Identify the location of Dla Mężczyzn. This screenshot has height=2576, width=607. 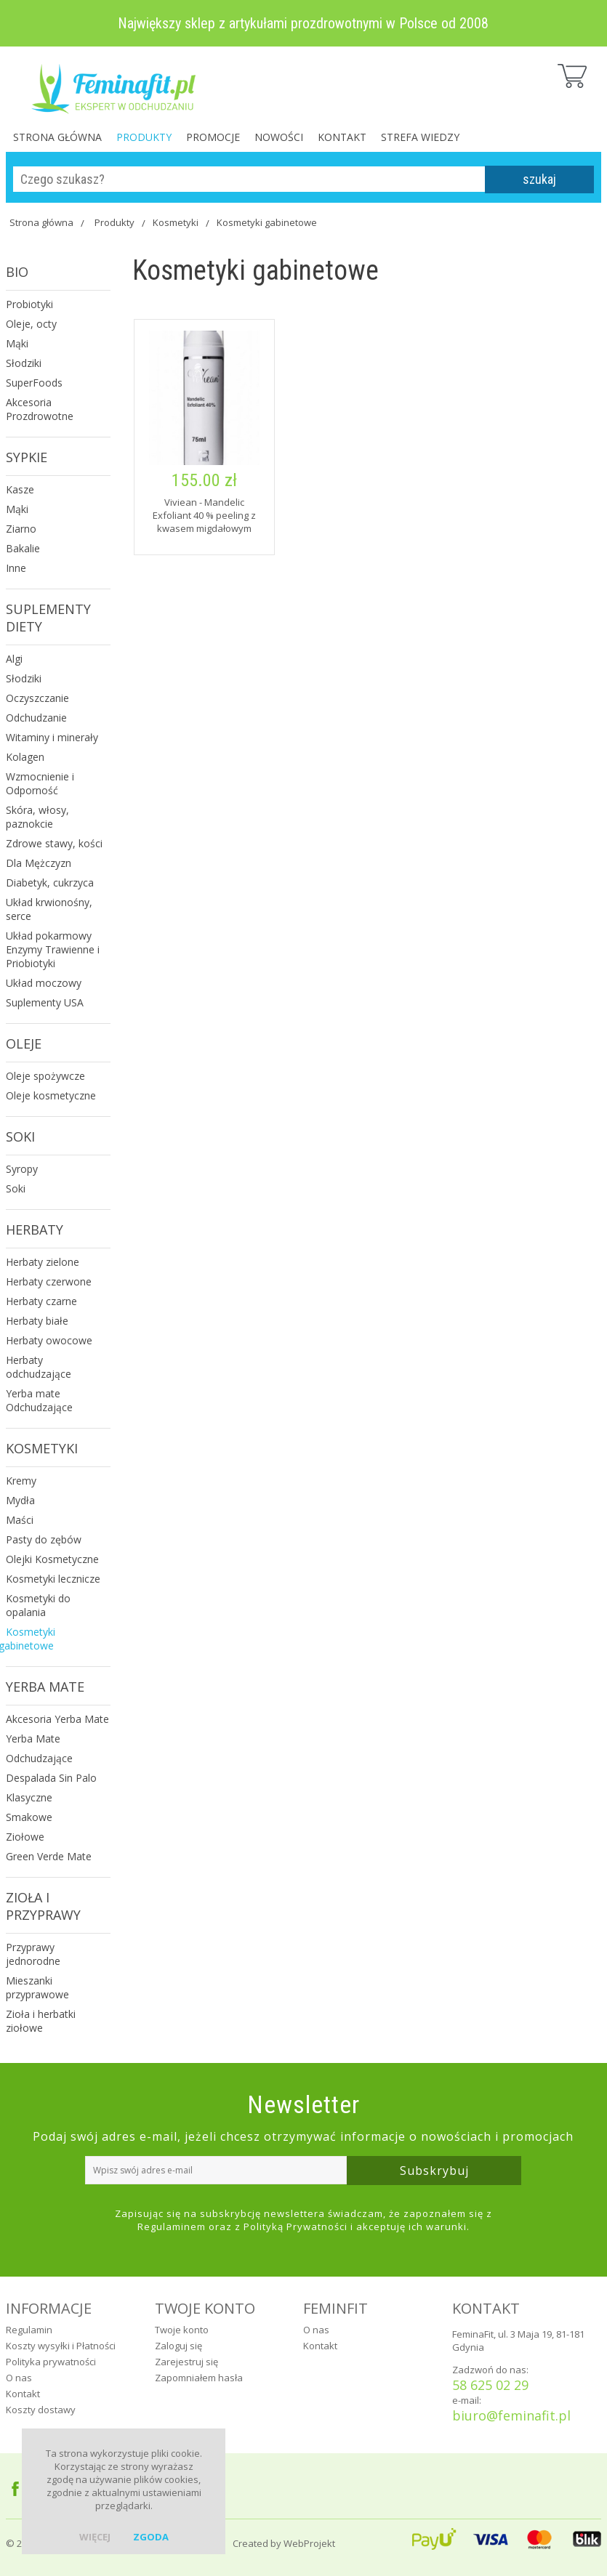
(38, 863).